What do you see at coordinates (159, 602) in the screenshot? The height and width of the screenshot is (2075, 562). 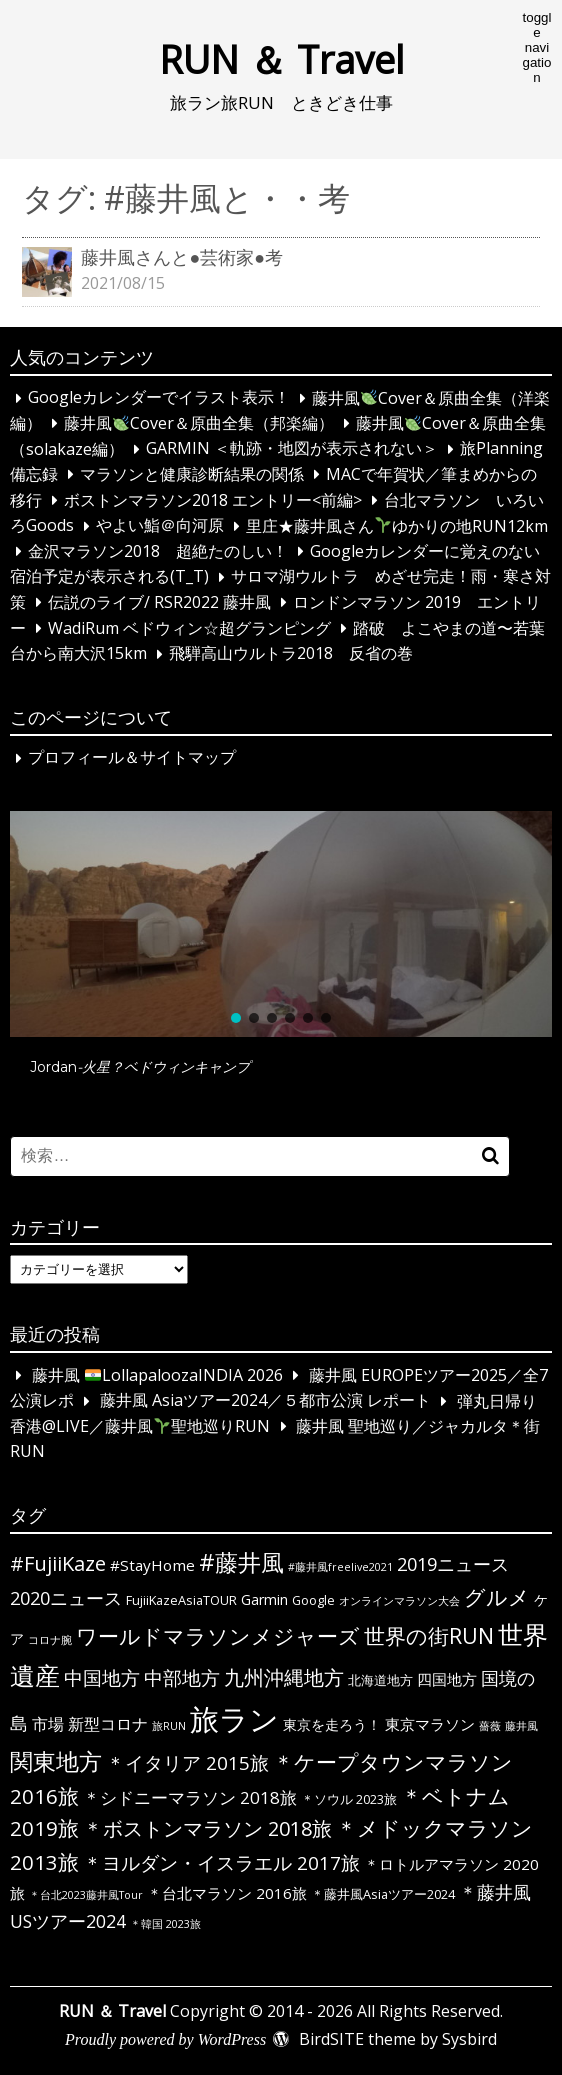 I see `伝説のライブ/ RSR2022 藤井風` at bounding box center [159, 602].